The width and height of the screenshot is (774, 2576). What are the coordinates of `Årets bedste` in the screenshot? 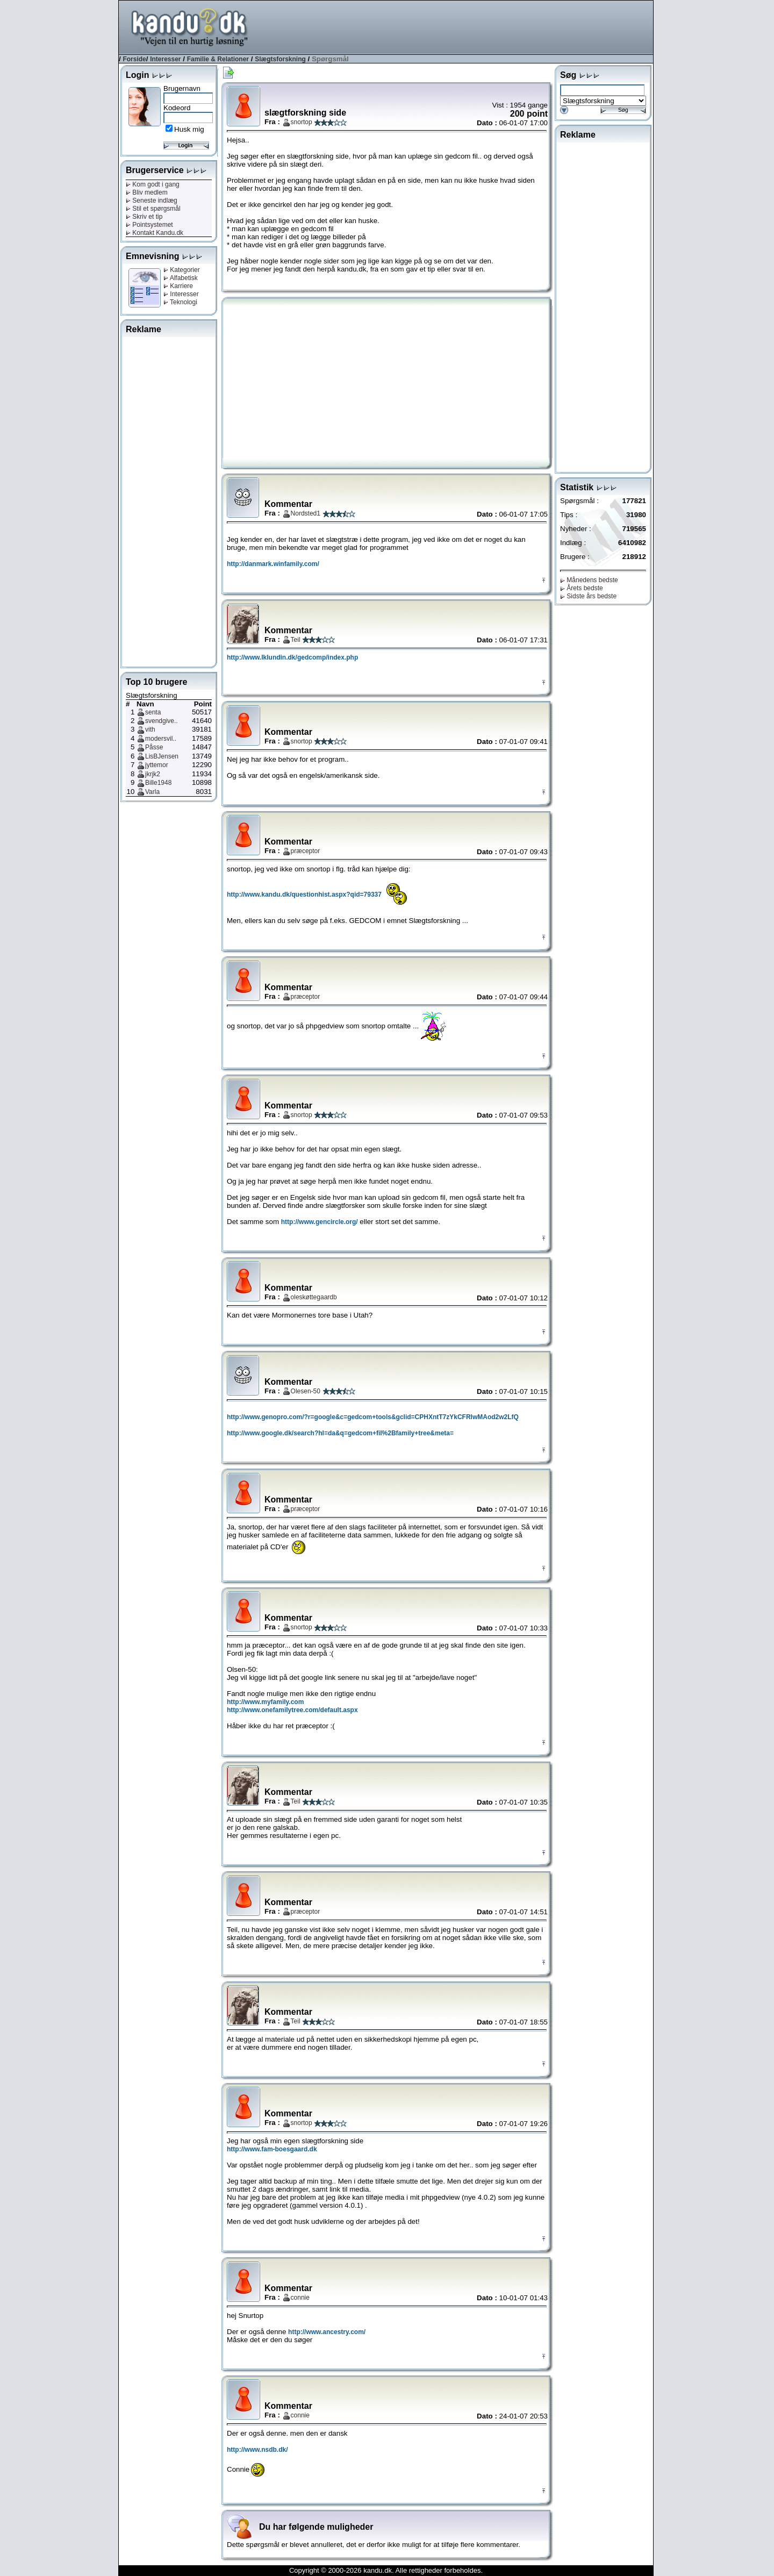 It's located at (581, 588).